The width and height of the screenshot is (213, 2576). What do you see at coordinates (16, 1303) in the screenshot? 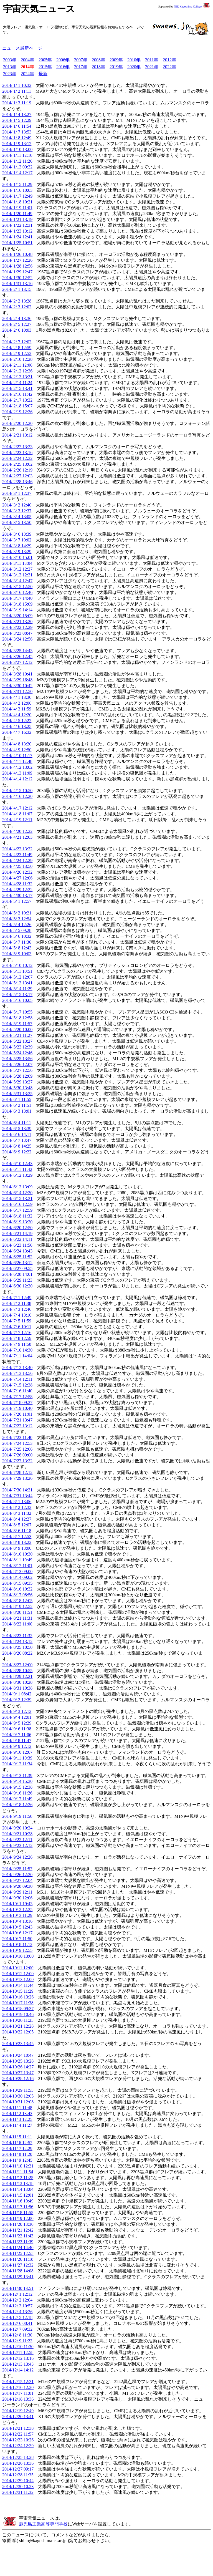
I see `2014/ 7/ 2 11:38` at bounding box center [16, 1303].